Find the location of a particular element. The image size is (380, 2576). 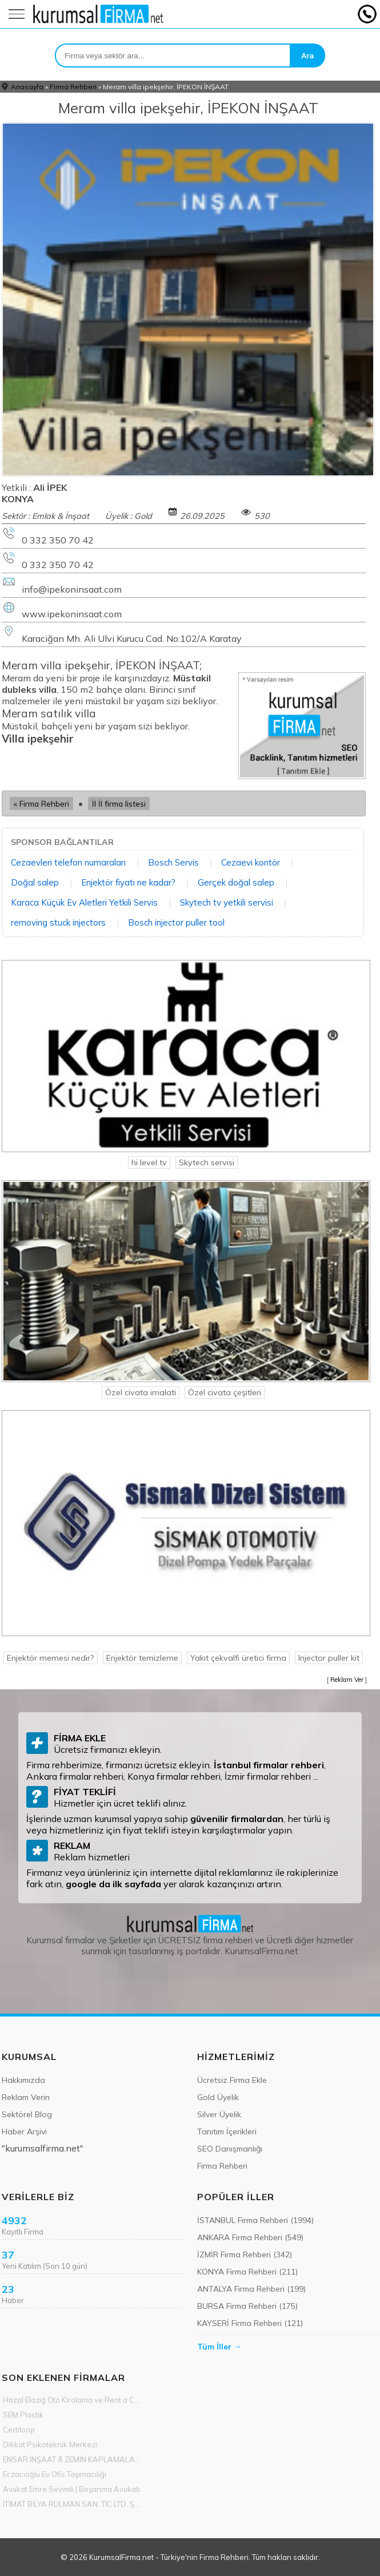

Reklam Ver is located at coordinates (346, 1680).